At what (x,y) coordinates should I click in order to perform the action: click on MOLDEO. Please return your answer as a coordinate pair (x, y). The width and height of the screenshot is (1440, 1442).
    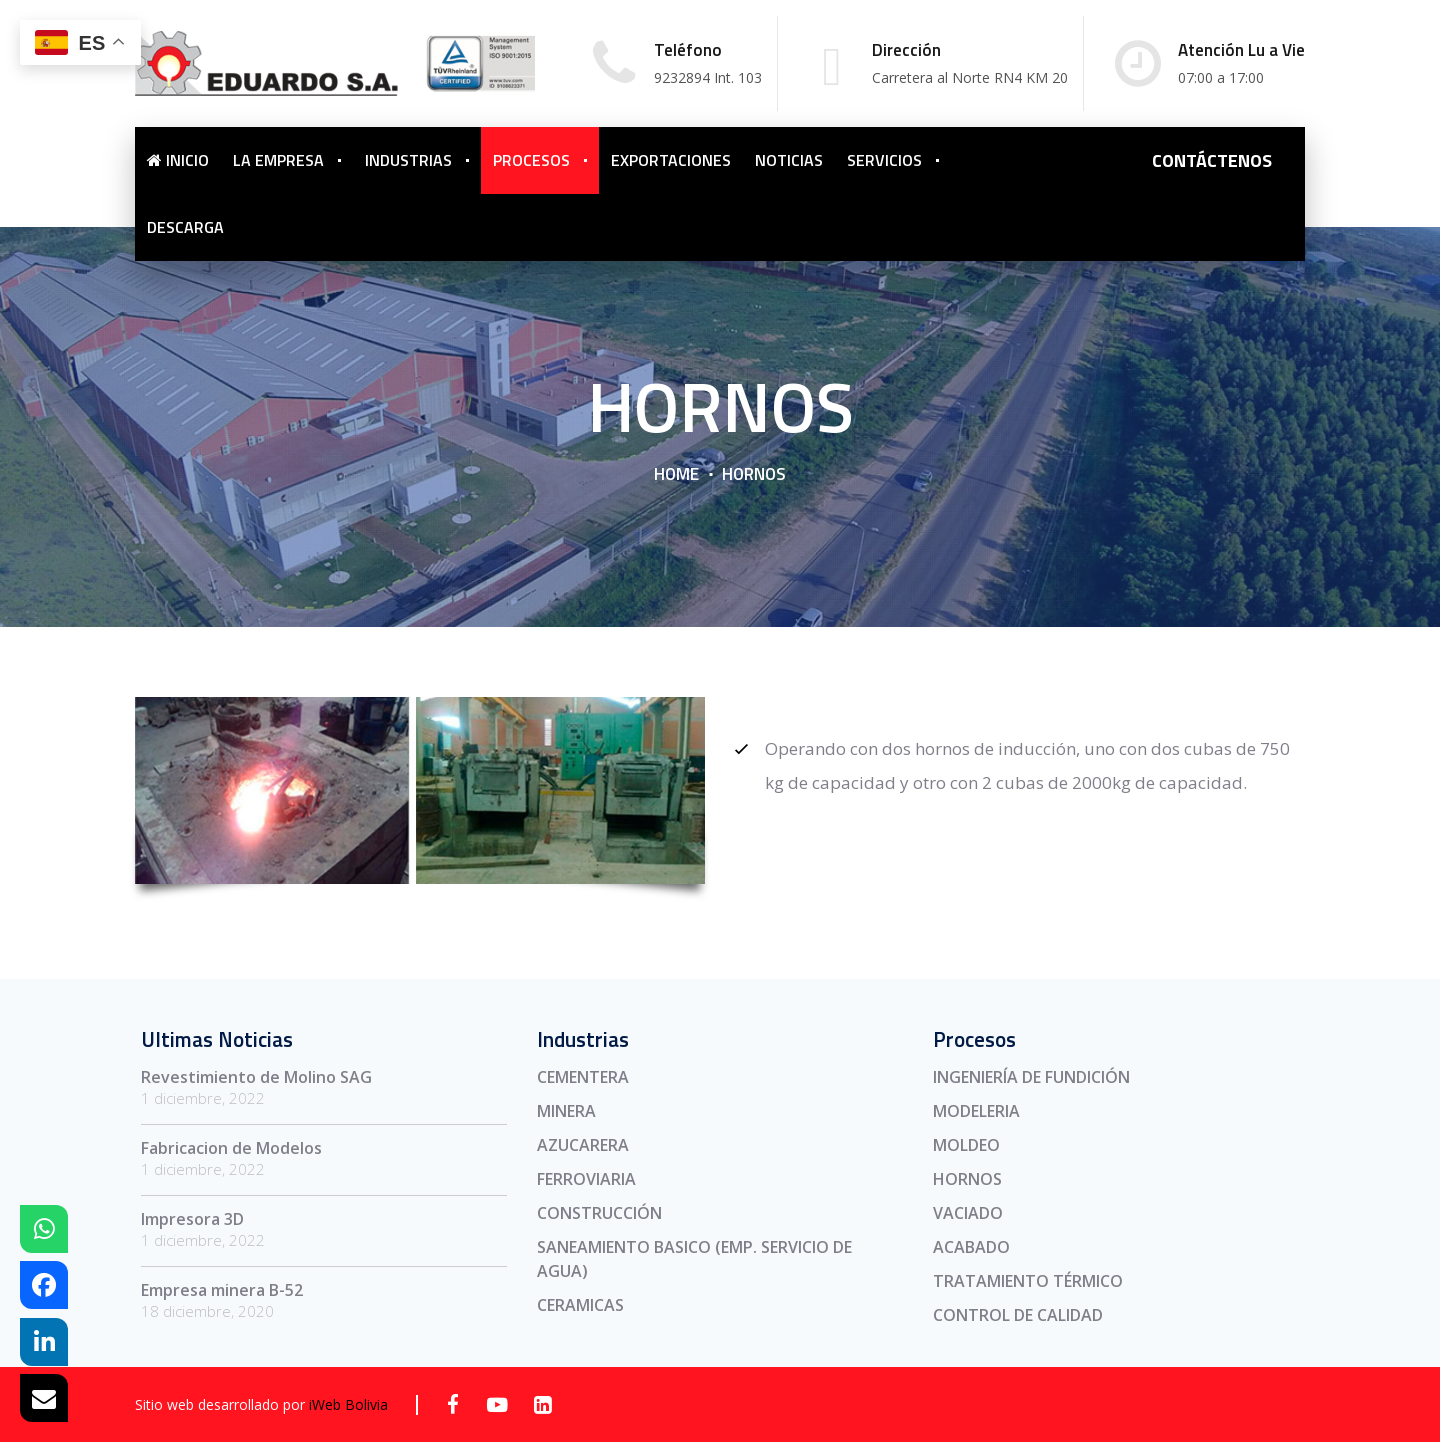
    Looking at the image, I should click on (966, 1145).